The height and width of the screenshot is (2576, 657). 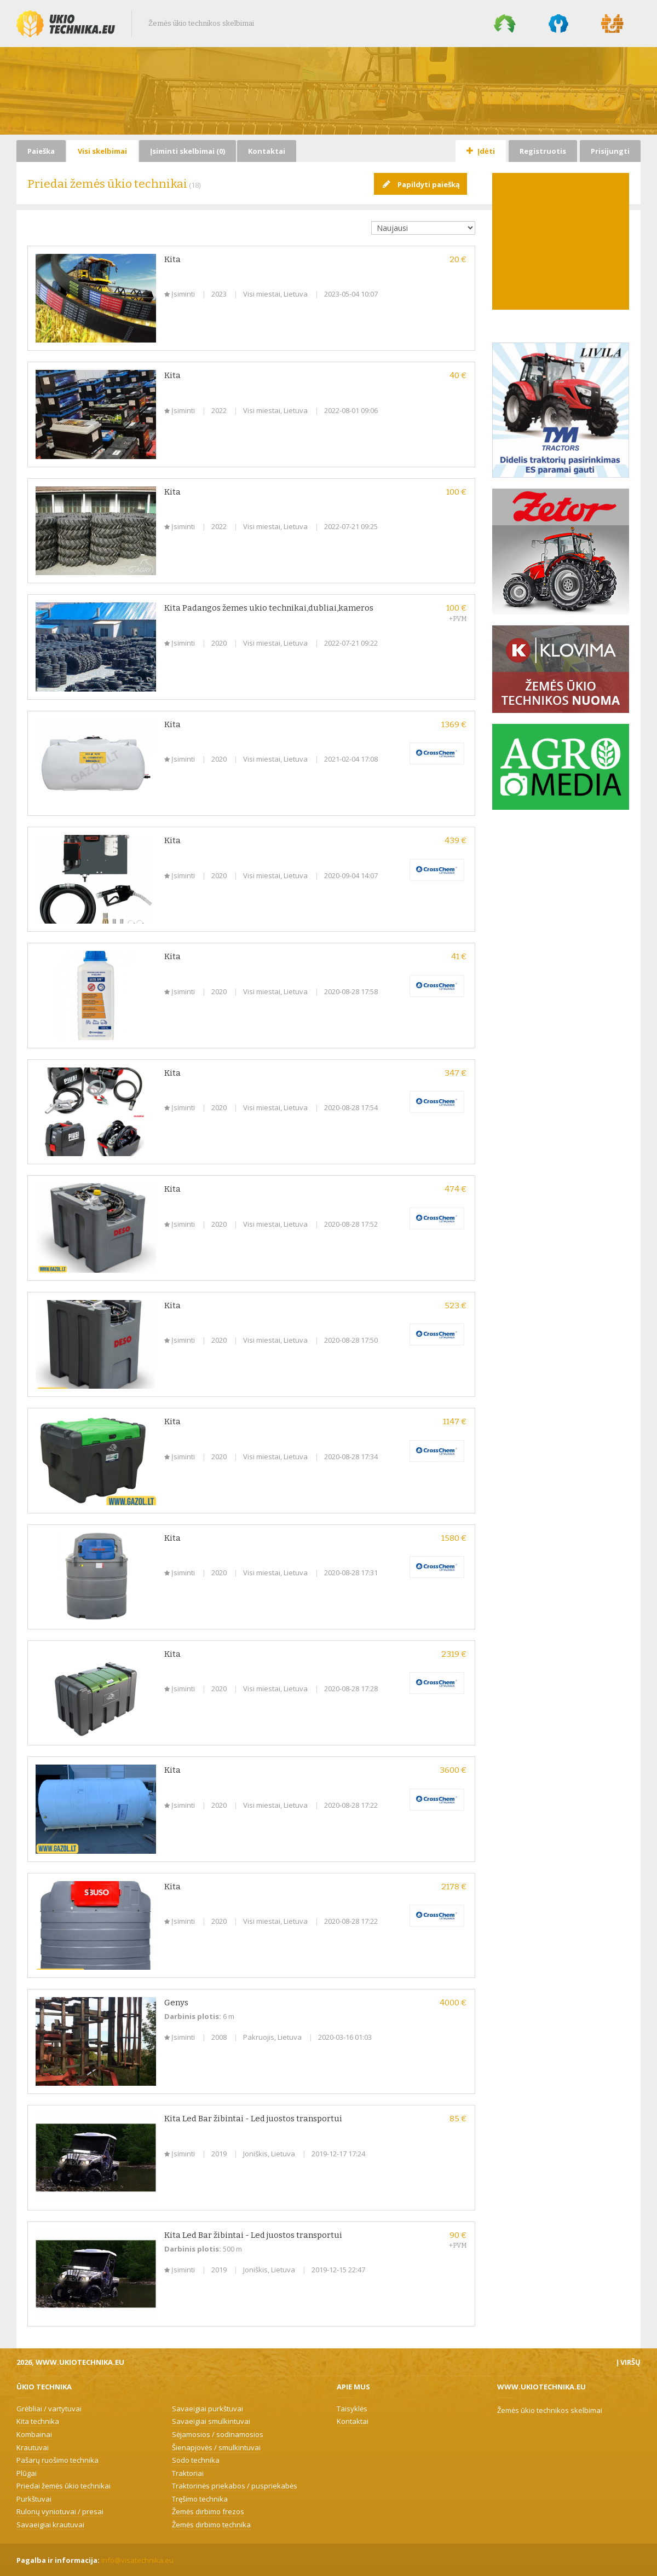 What do you see at coordinates (187, 151) in the screenshot?
I see `Įsiminti skelbimai ()` at bounding box center [187, 151].